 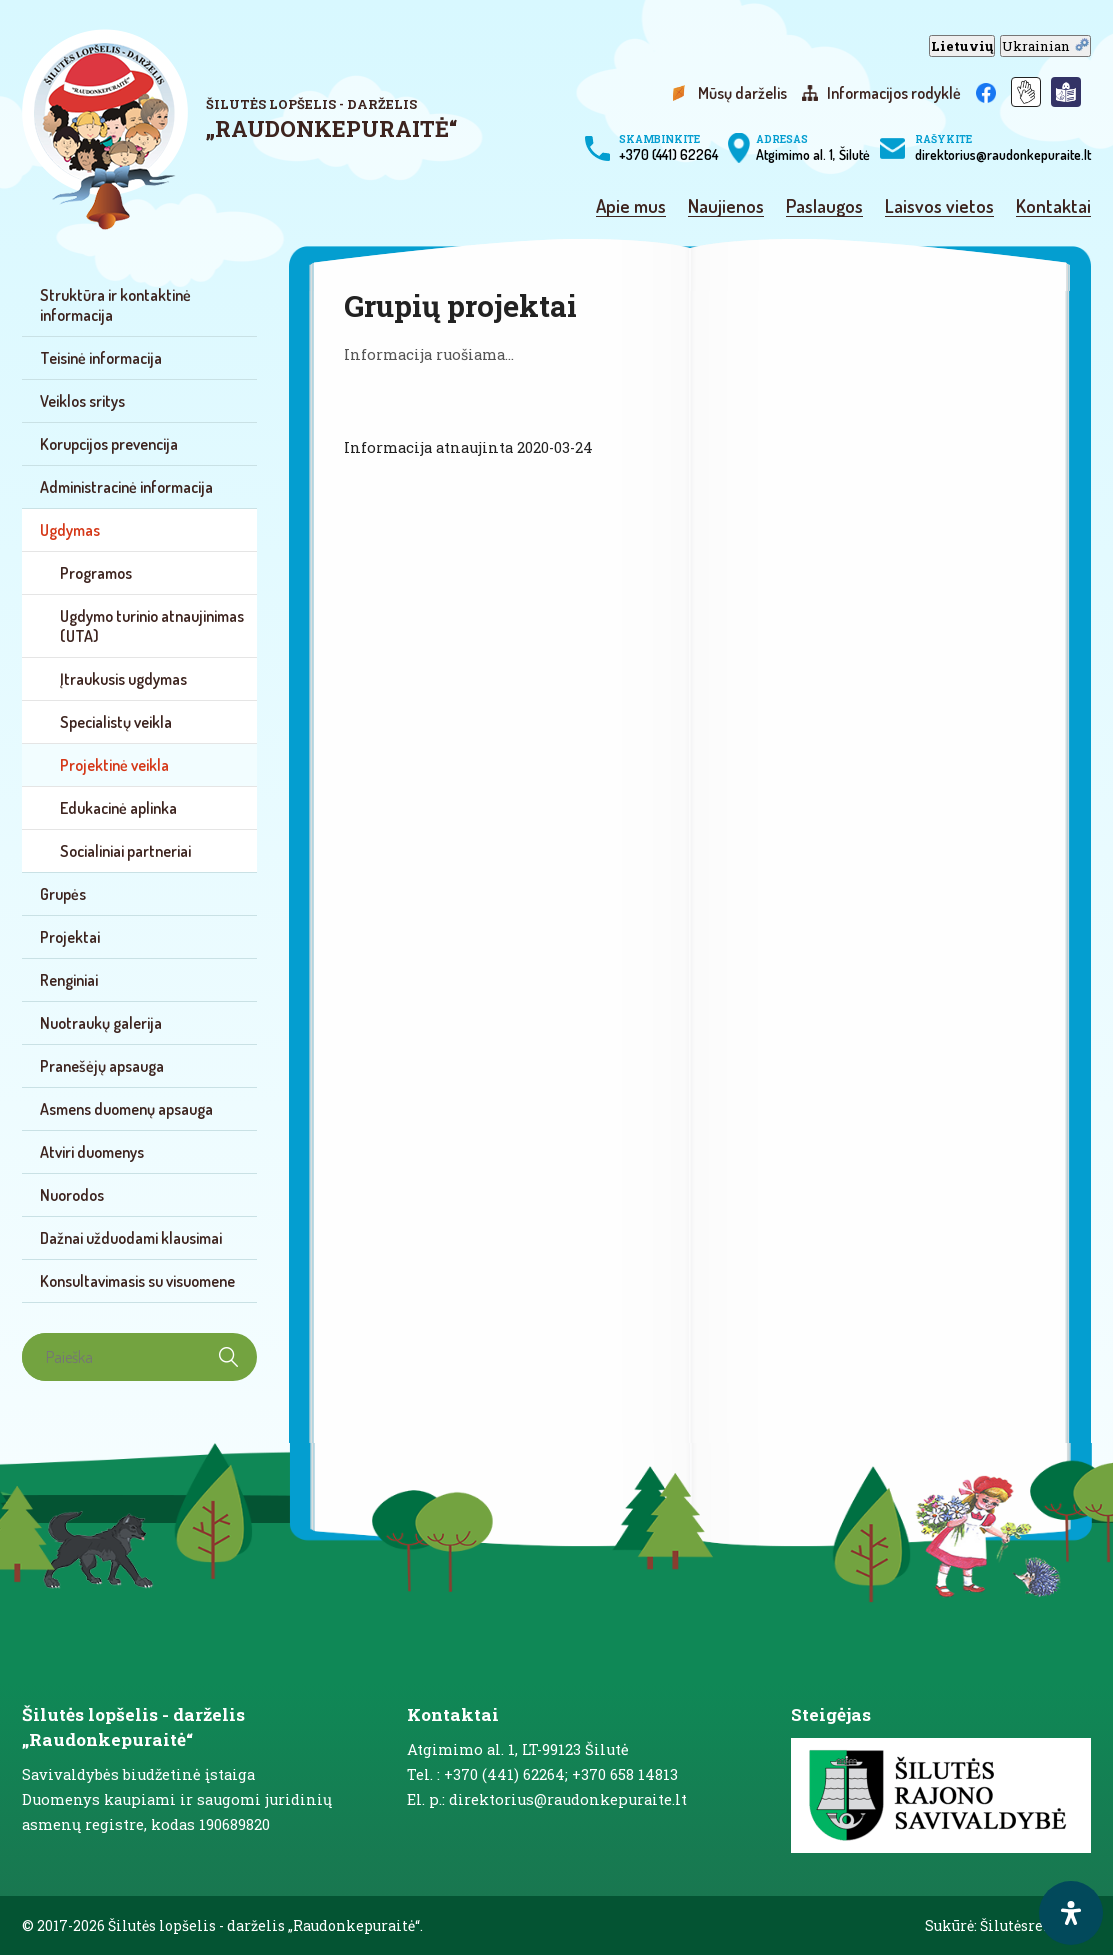 What do you see at coordinates (116, 722) in the screenshot?
I see `Specialistų veikla` at bounding box center [116, 722].